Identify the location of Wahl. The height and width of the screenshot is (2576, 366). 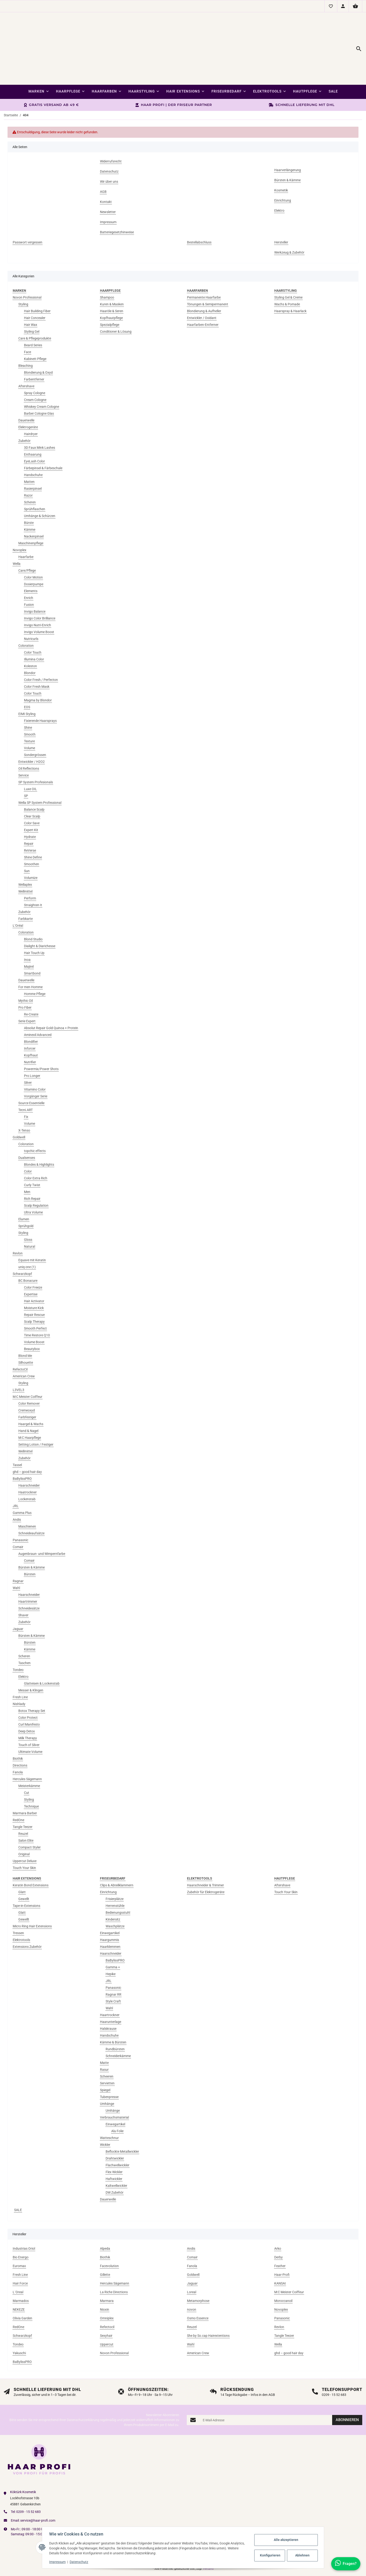
(16, 1561).